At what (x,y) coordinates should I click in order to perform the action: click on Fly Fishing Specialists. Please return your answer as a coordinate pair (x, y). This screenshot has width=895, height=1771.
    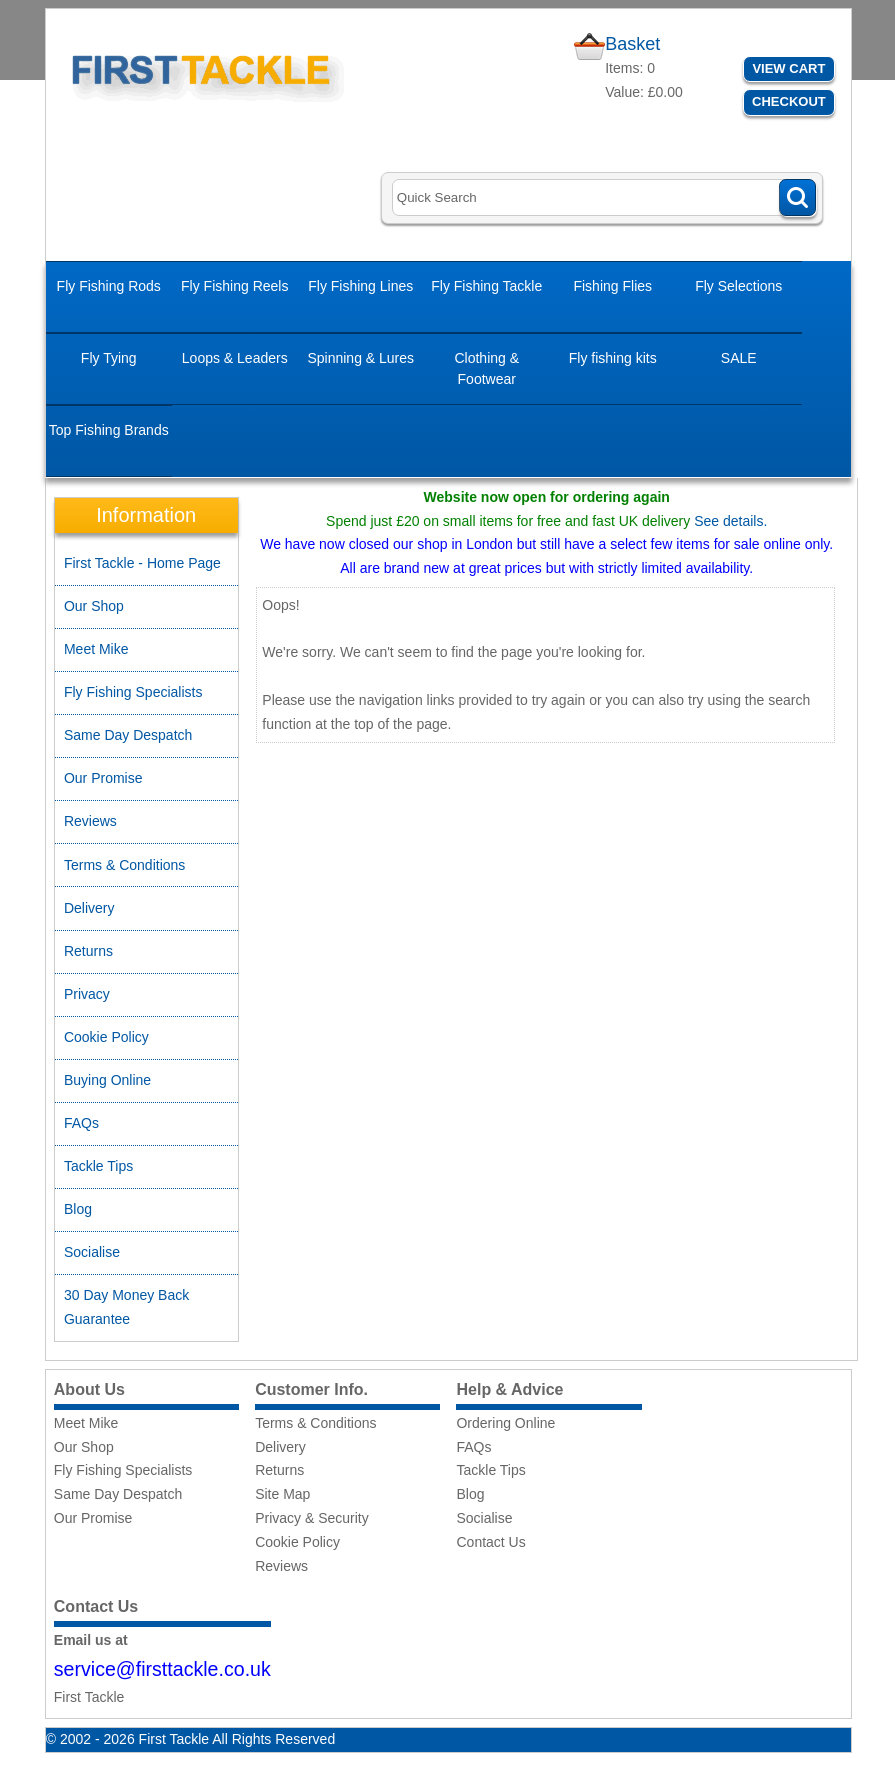
    Looking at the image, I should click on (133, 692).